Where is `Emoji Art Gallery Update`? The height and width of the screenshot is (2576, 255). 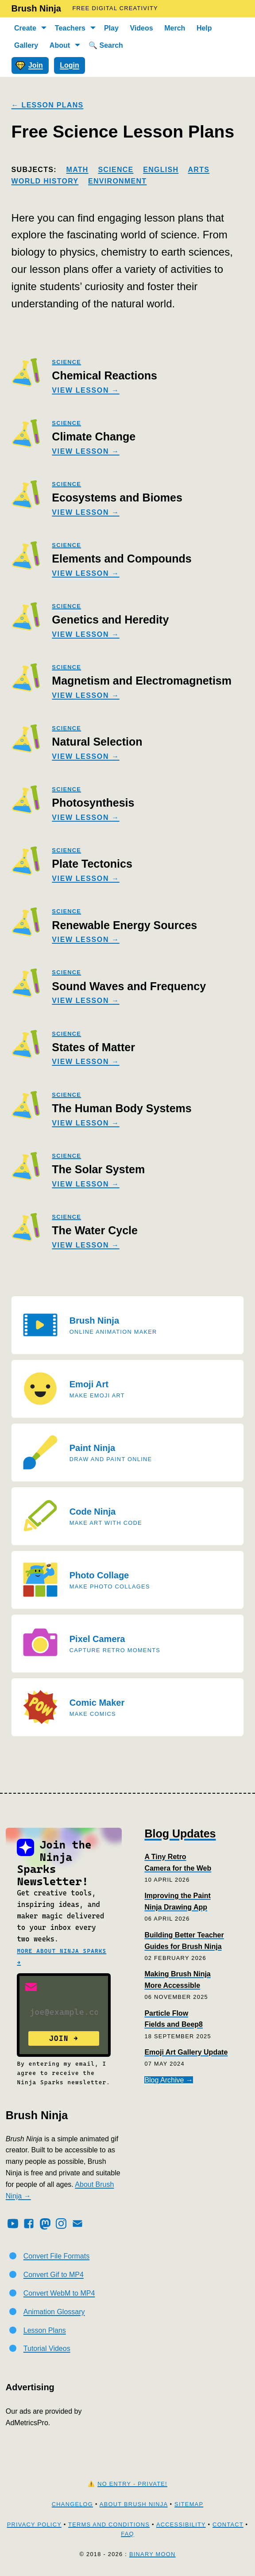
Emoji Art Gallery Update is located at coordinates (186, 2052).